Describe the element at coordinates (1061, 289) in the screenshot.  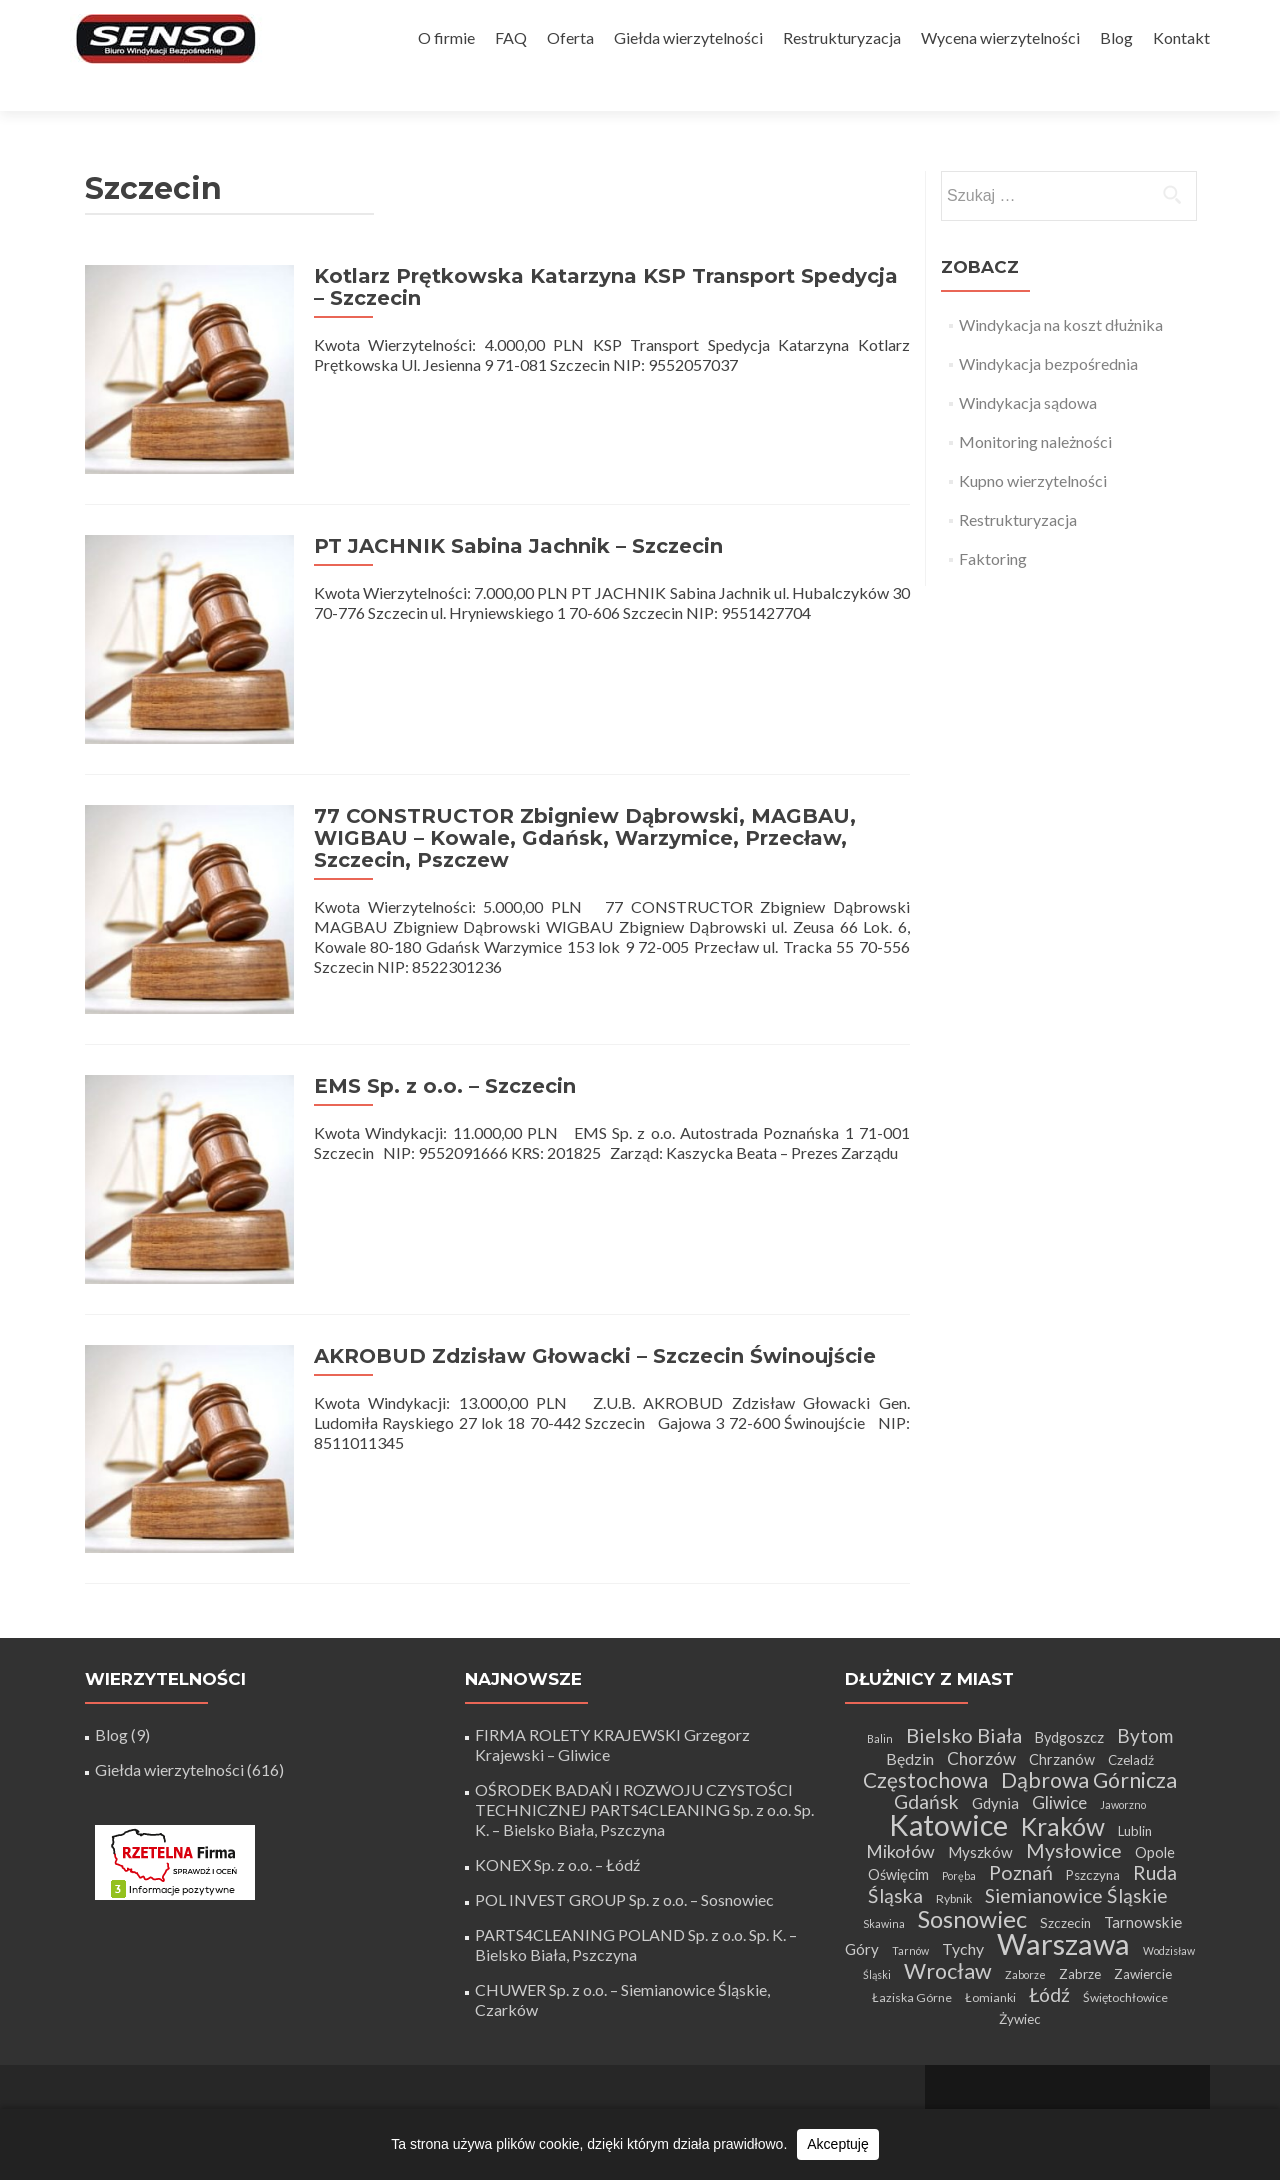
I see `Windykacja na koszt dłużnika` at that location.